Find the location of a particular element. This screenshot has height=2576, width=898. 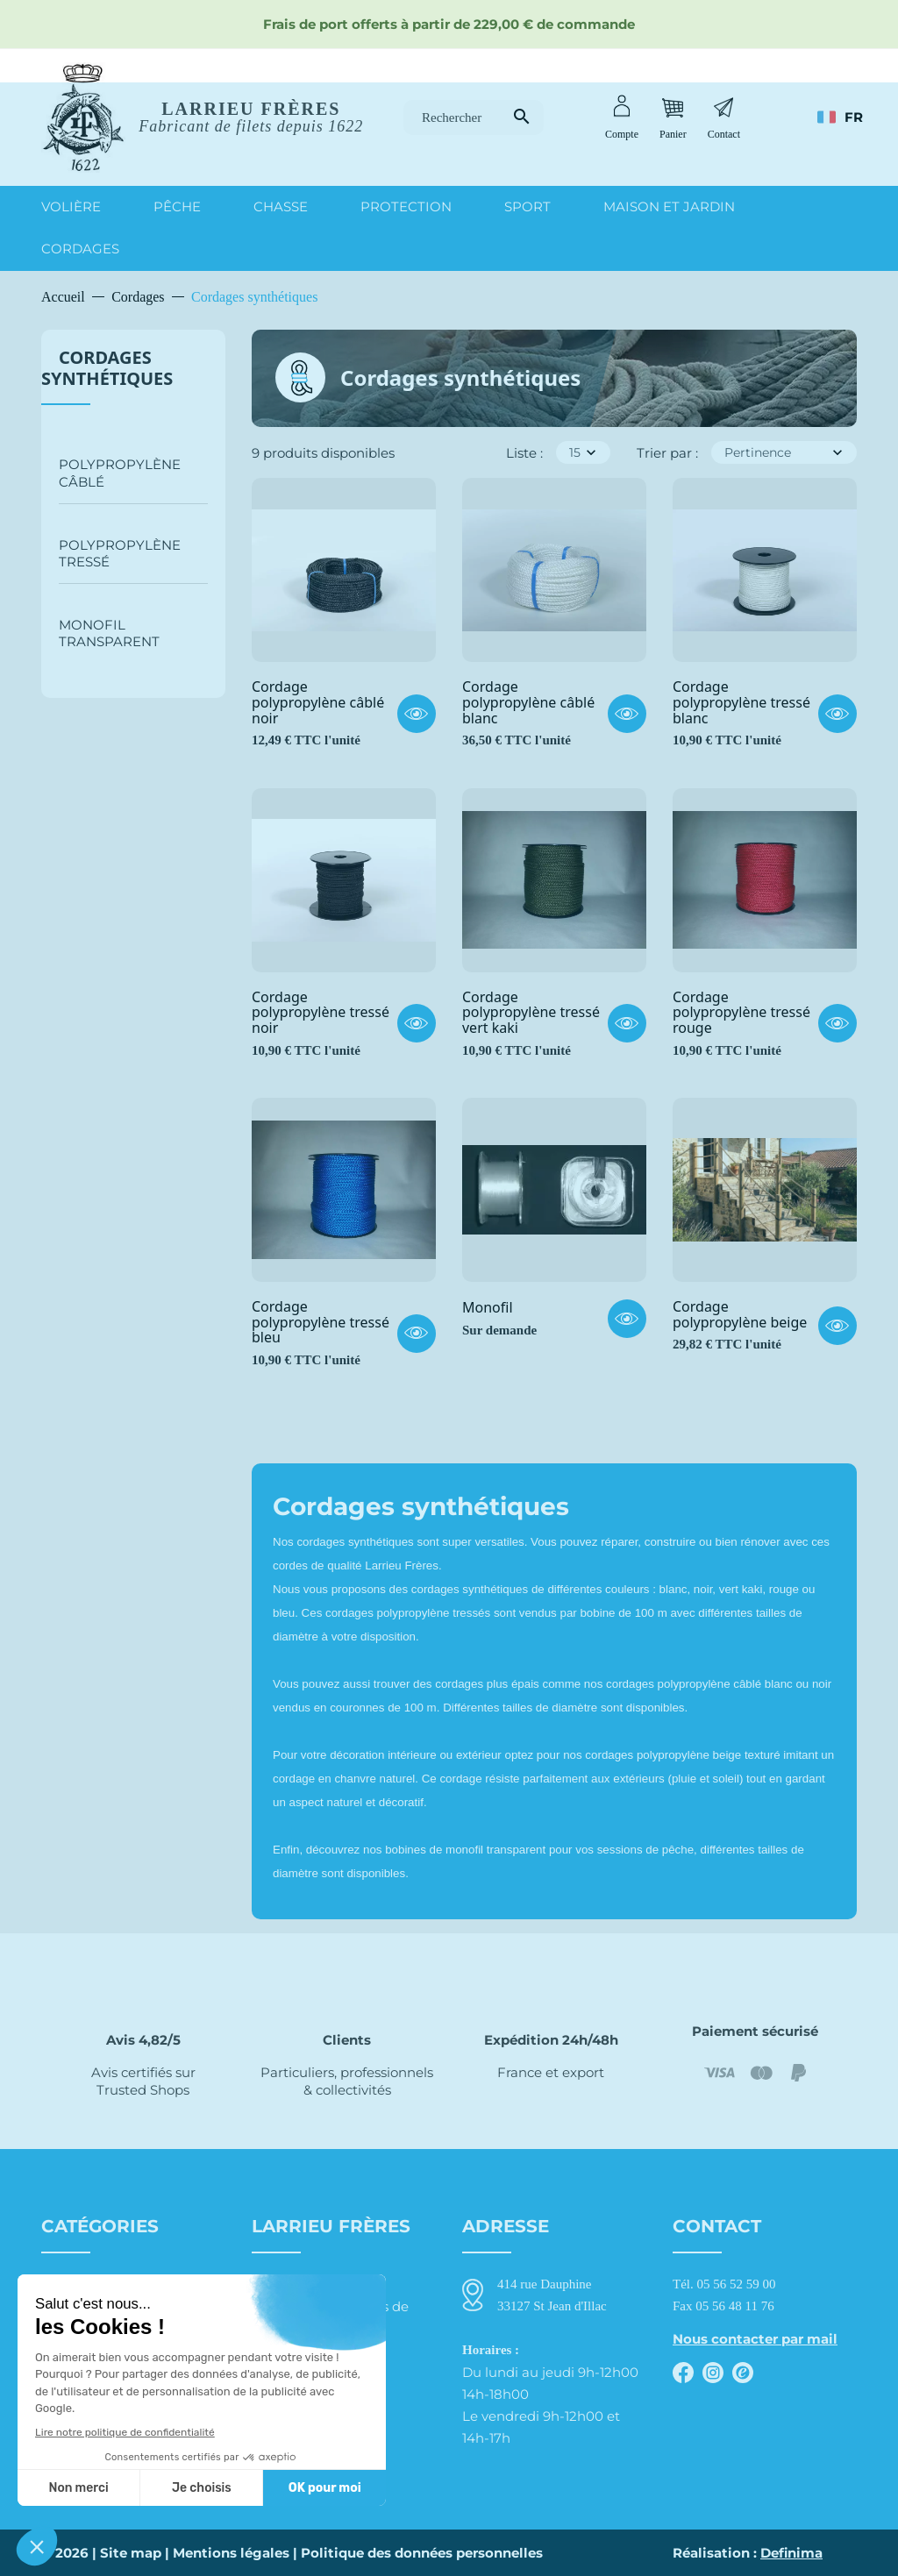

Nous contacter par mail is located at coordinates (755, 2338).